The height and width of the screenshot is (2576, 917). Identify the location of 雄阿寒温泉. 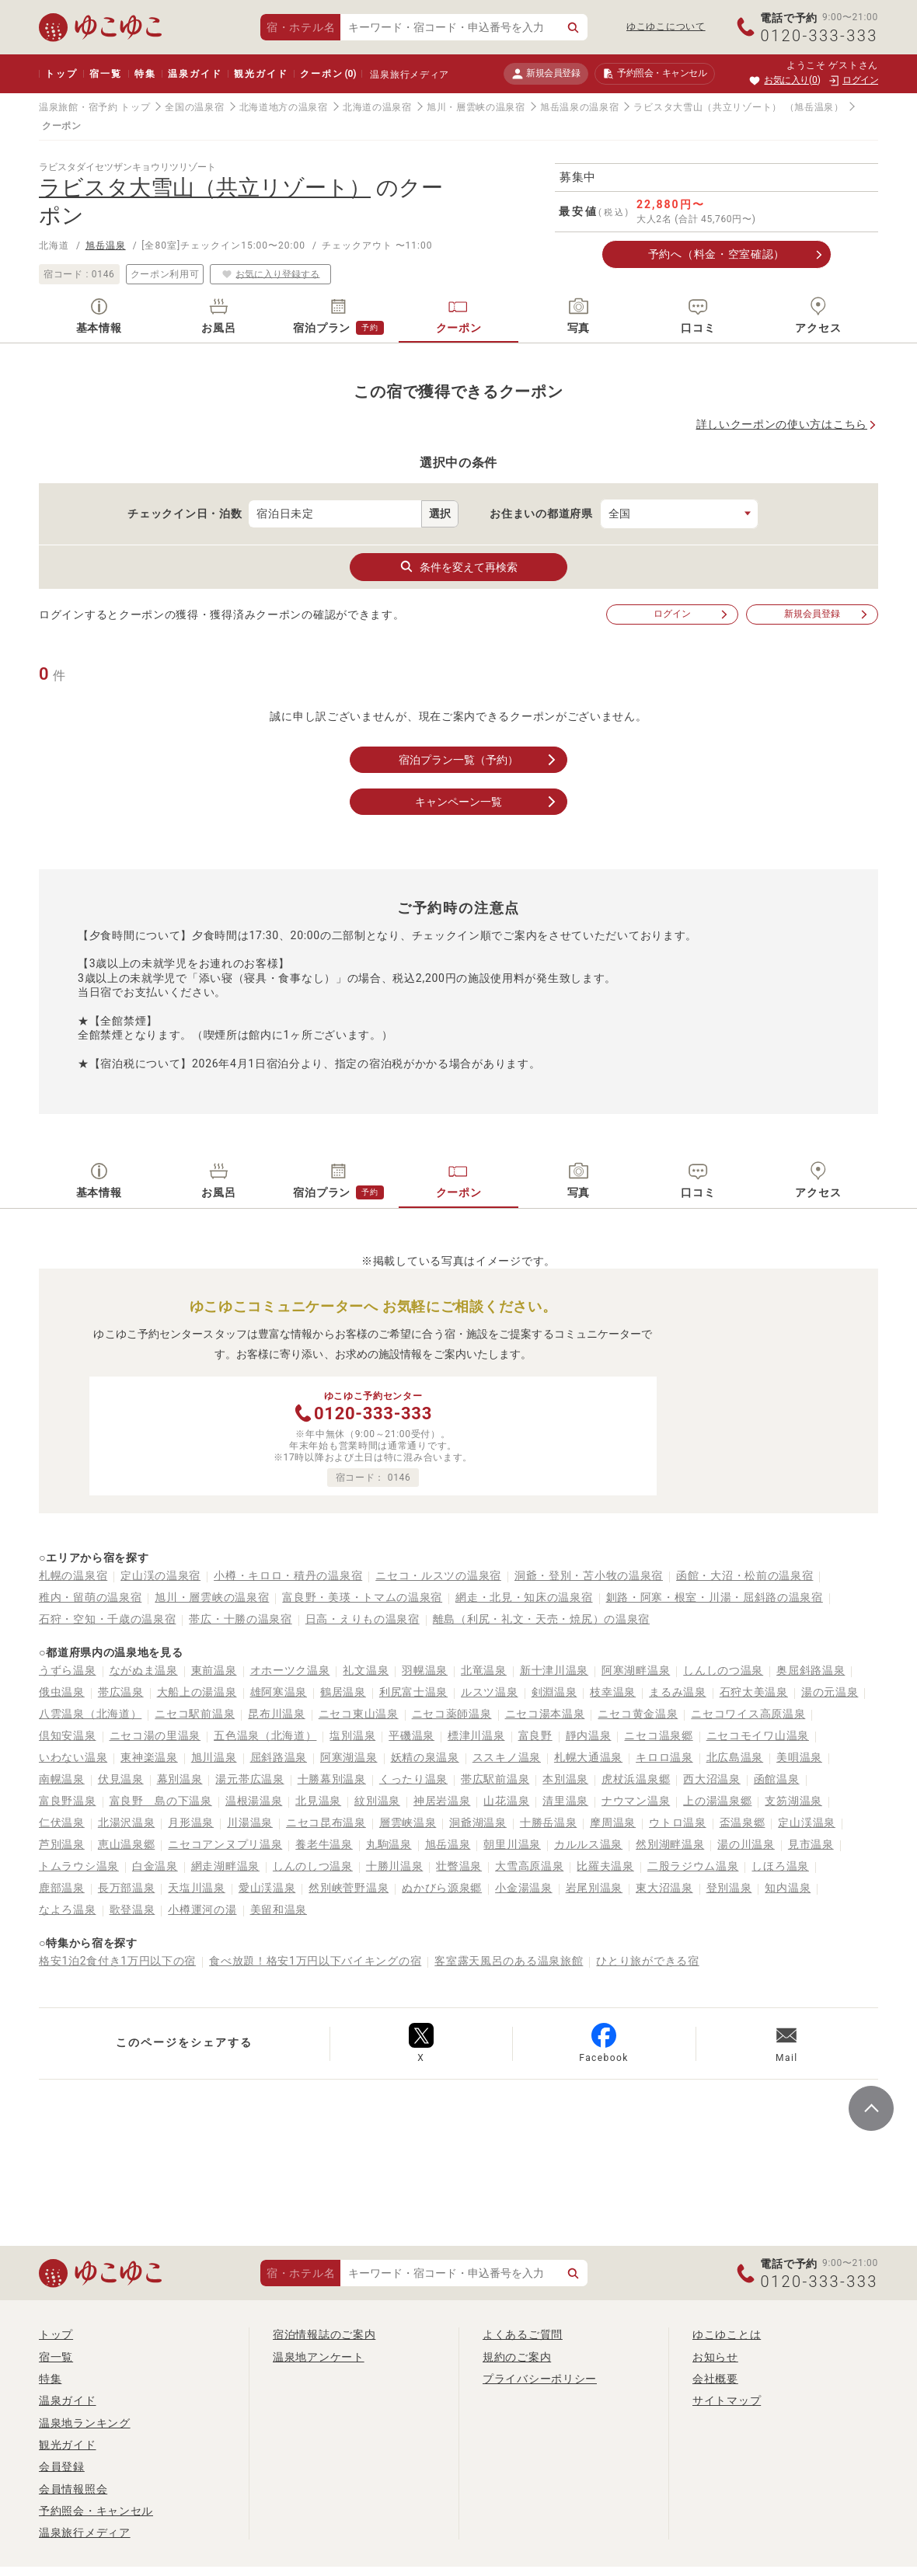
(279, 1692).